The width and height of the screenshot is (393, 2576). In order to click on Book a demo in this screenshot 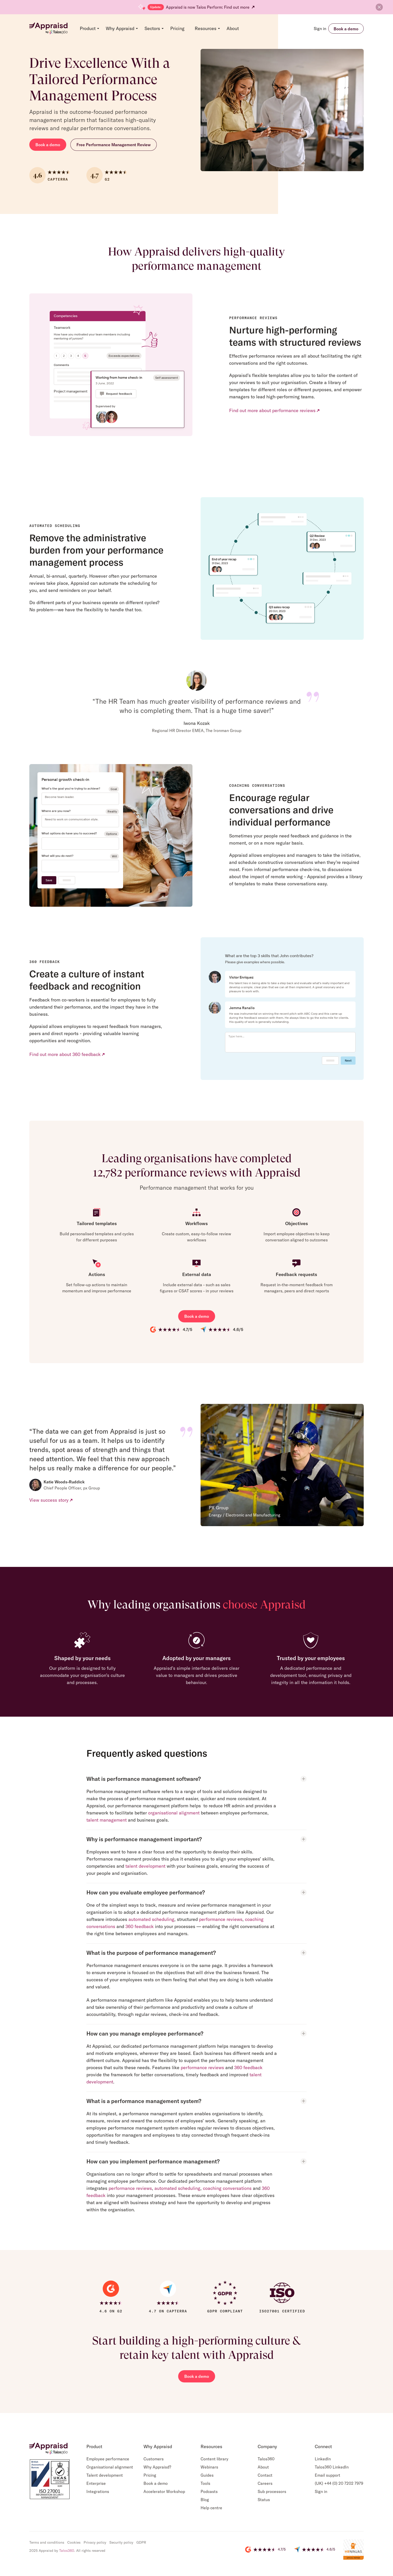, I will do `click(346, 28)`.